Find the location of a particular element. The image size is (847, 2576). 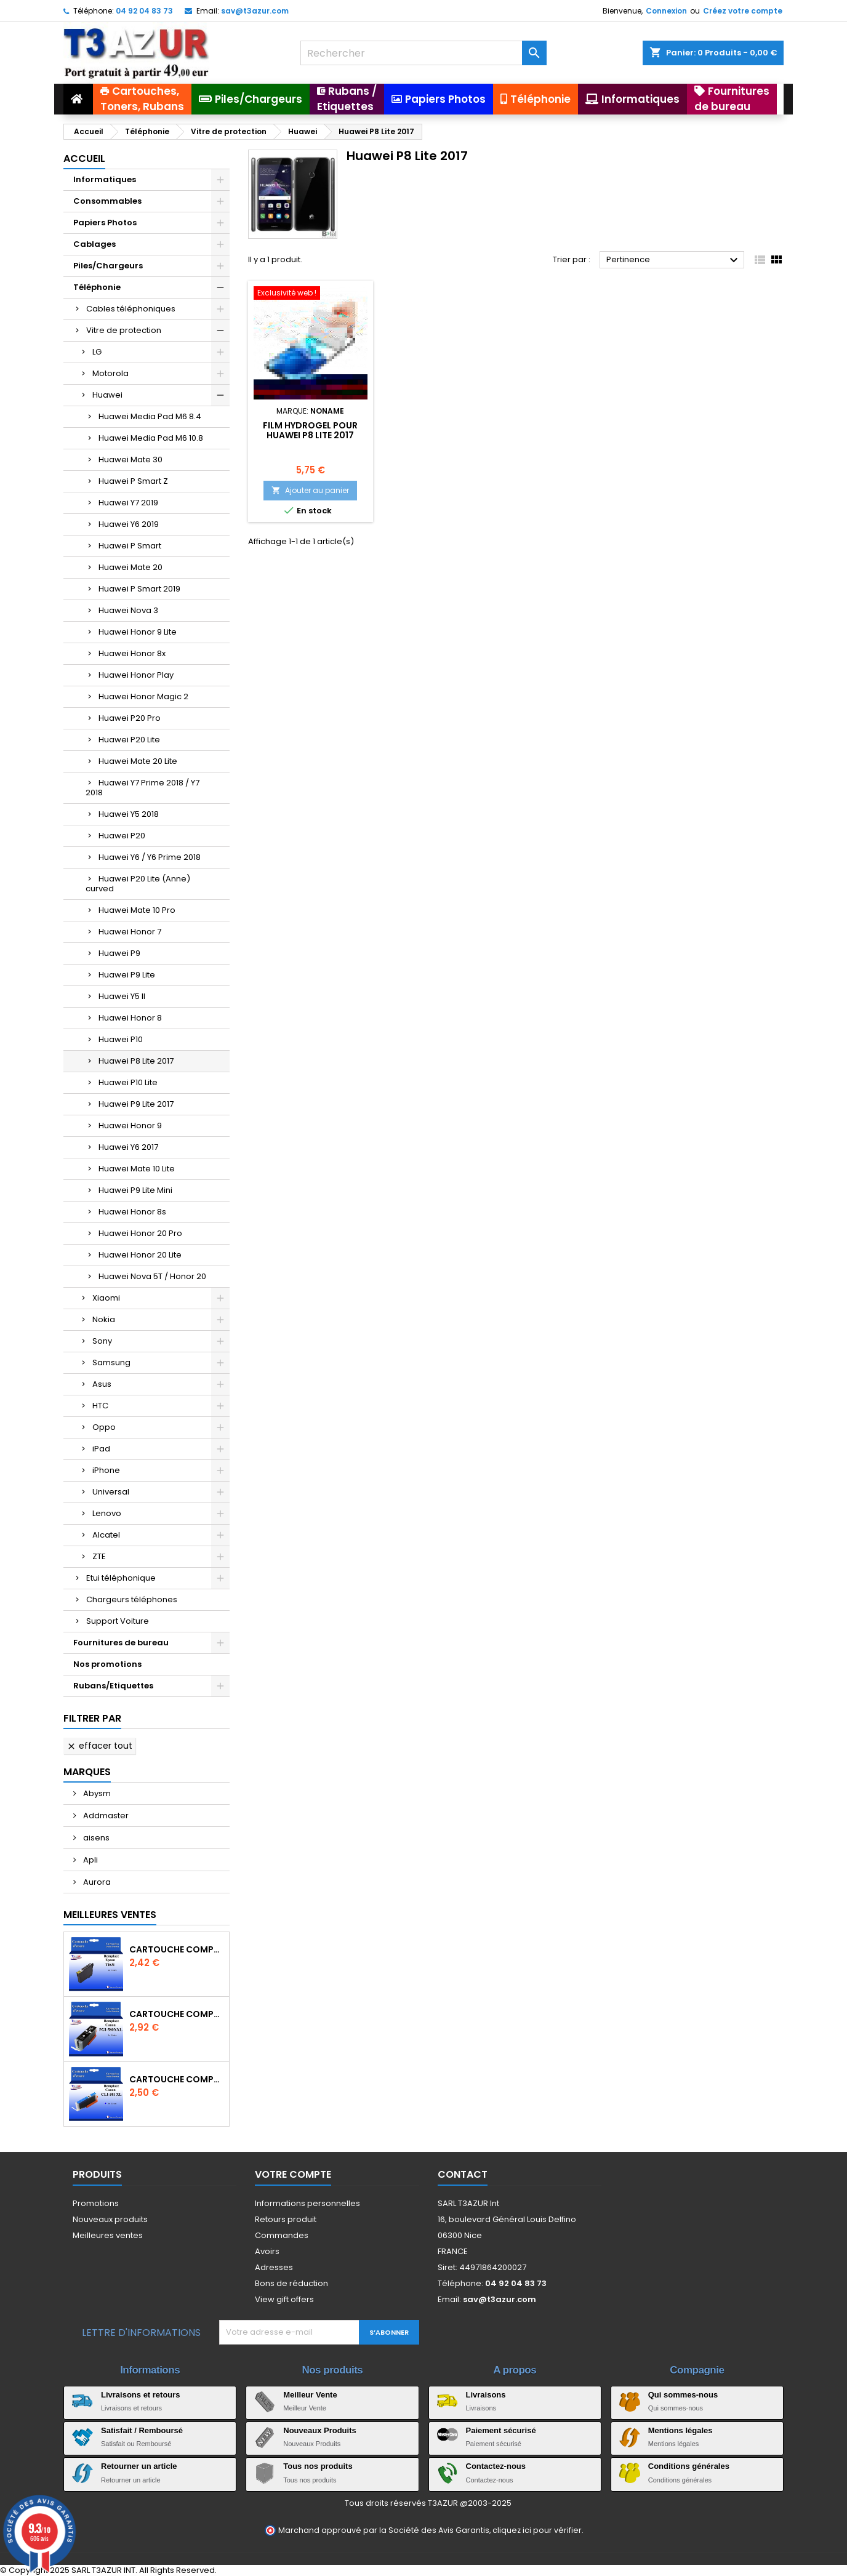

Huawei Media Pad M6 8.4 is located at coordinates (149, 416).